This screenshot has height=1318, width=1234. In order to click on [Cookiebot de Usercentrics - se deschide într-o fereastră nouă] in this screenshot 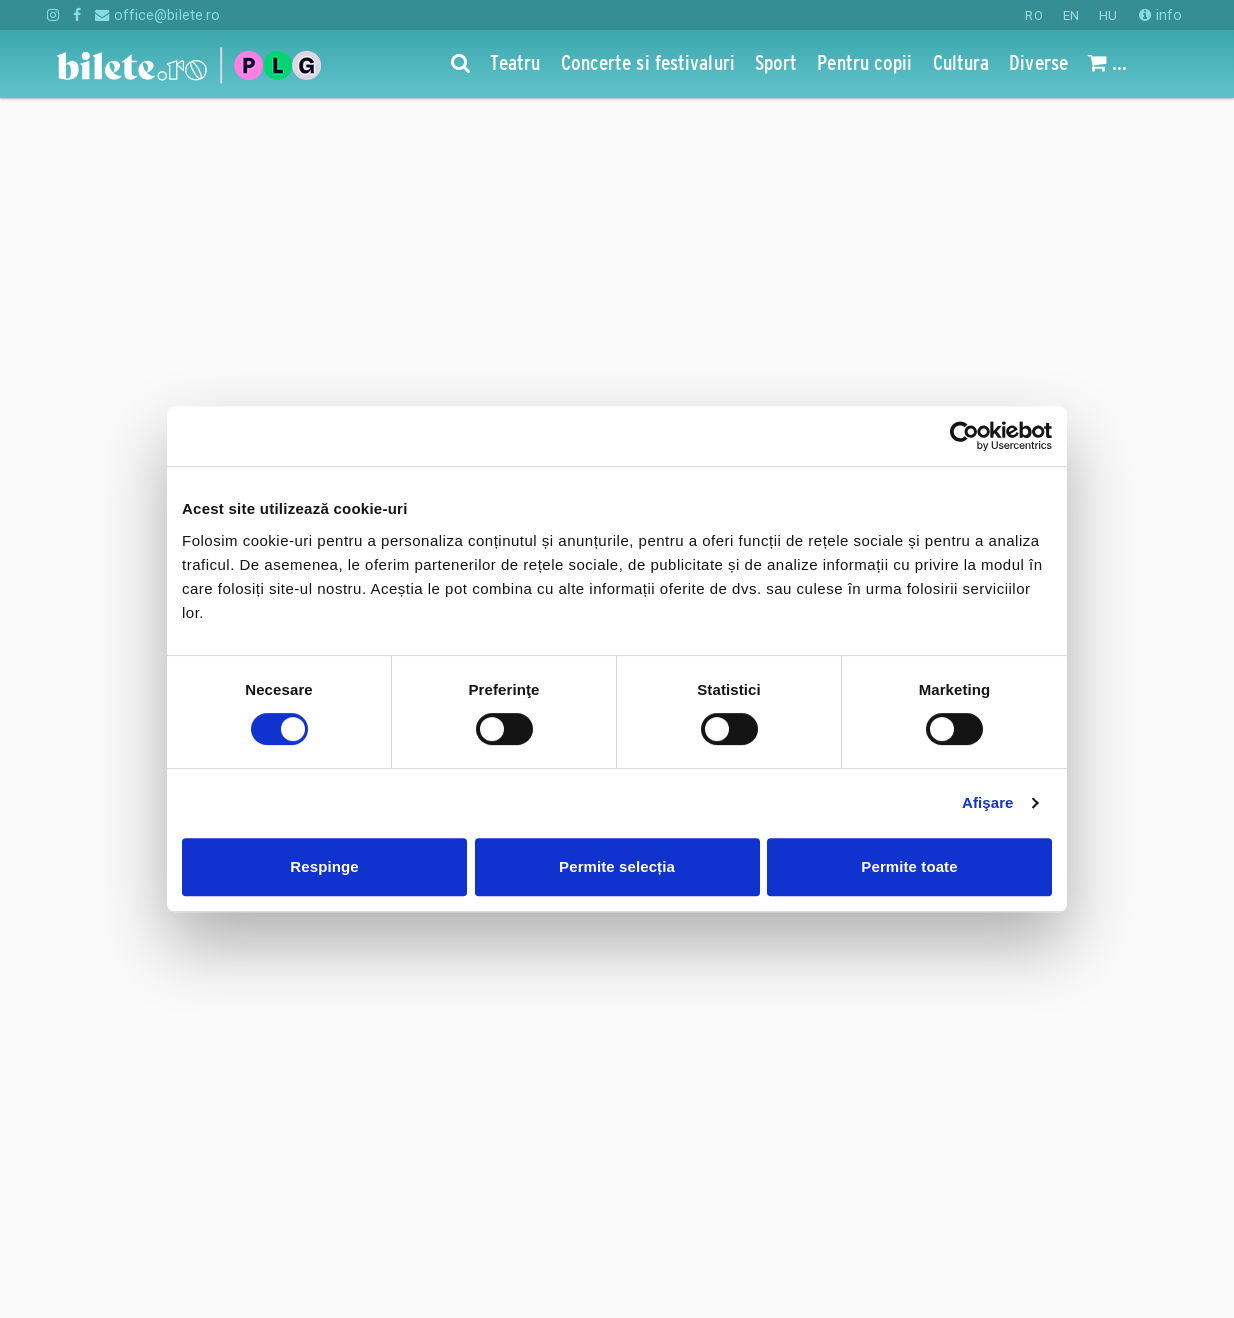, I will do `click(964, 436)`.